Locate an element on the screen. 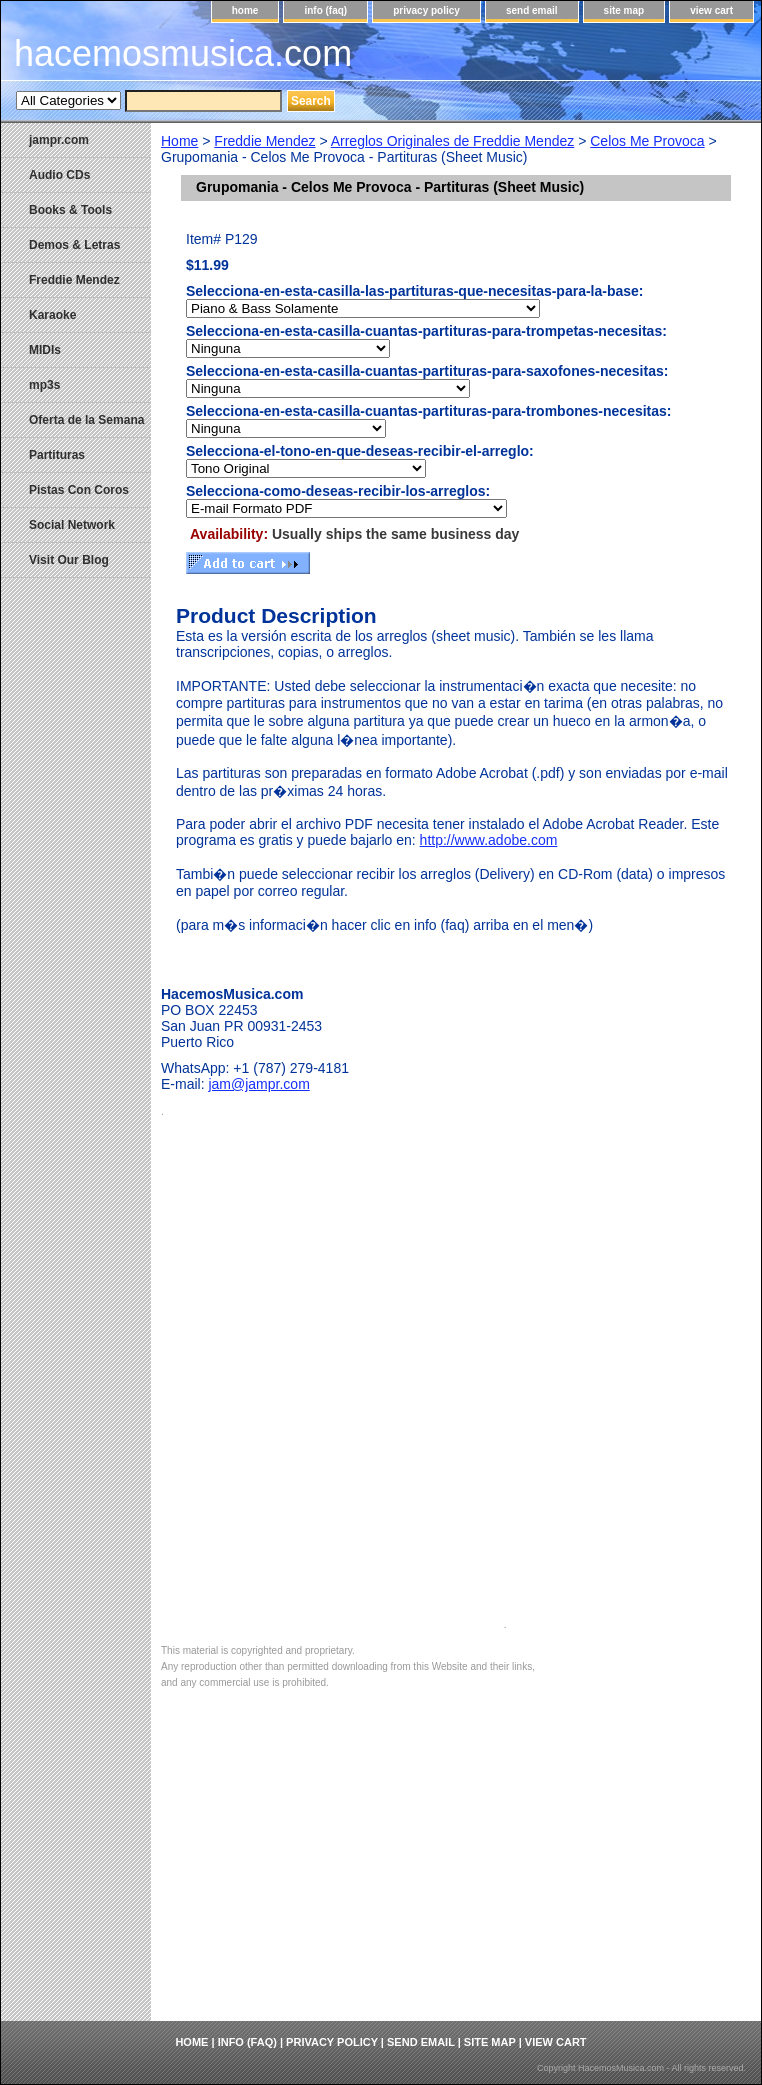 This screenshot has width=762, height=2085. Demos & Letras is located at coordinates (74, 245).